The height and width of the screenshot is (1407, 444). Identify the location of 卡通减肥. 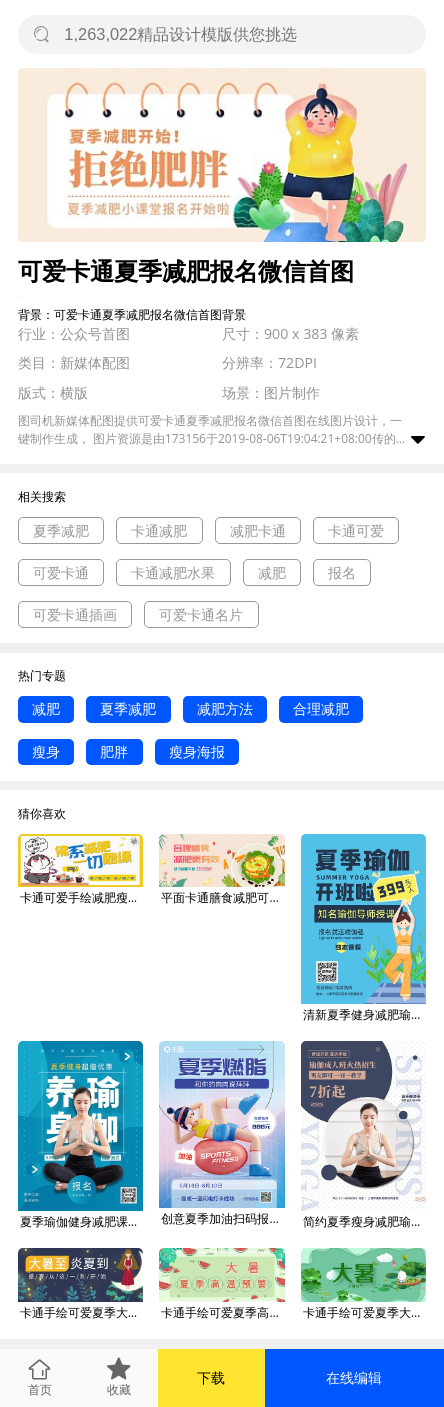
(159, 530).